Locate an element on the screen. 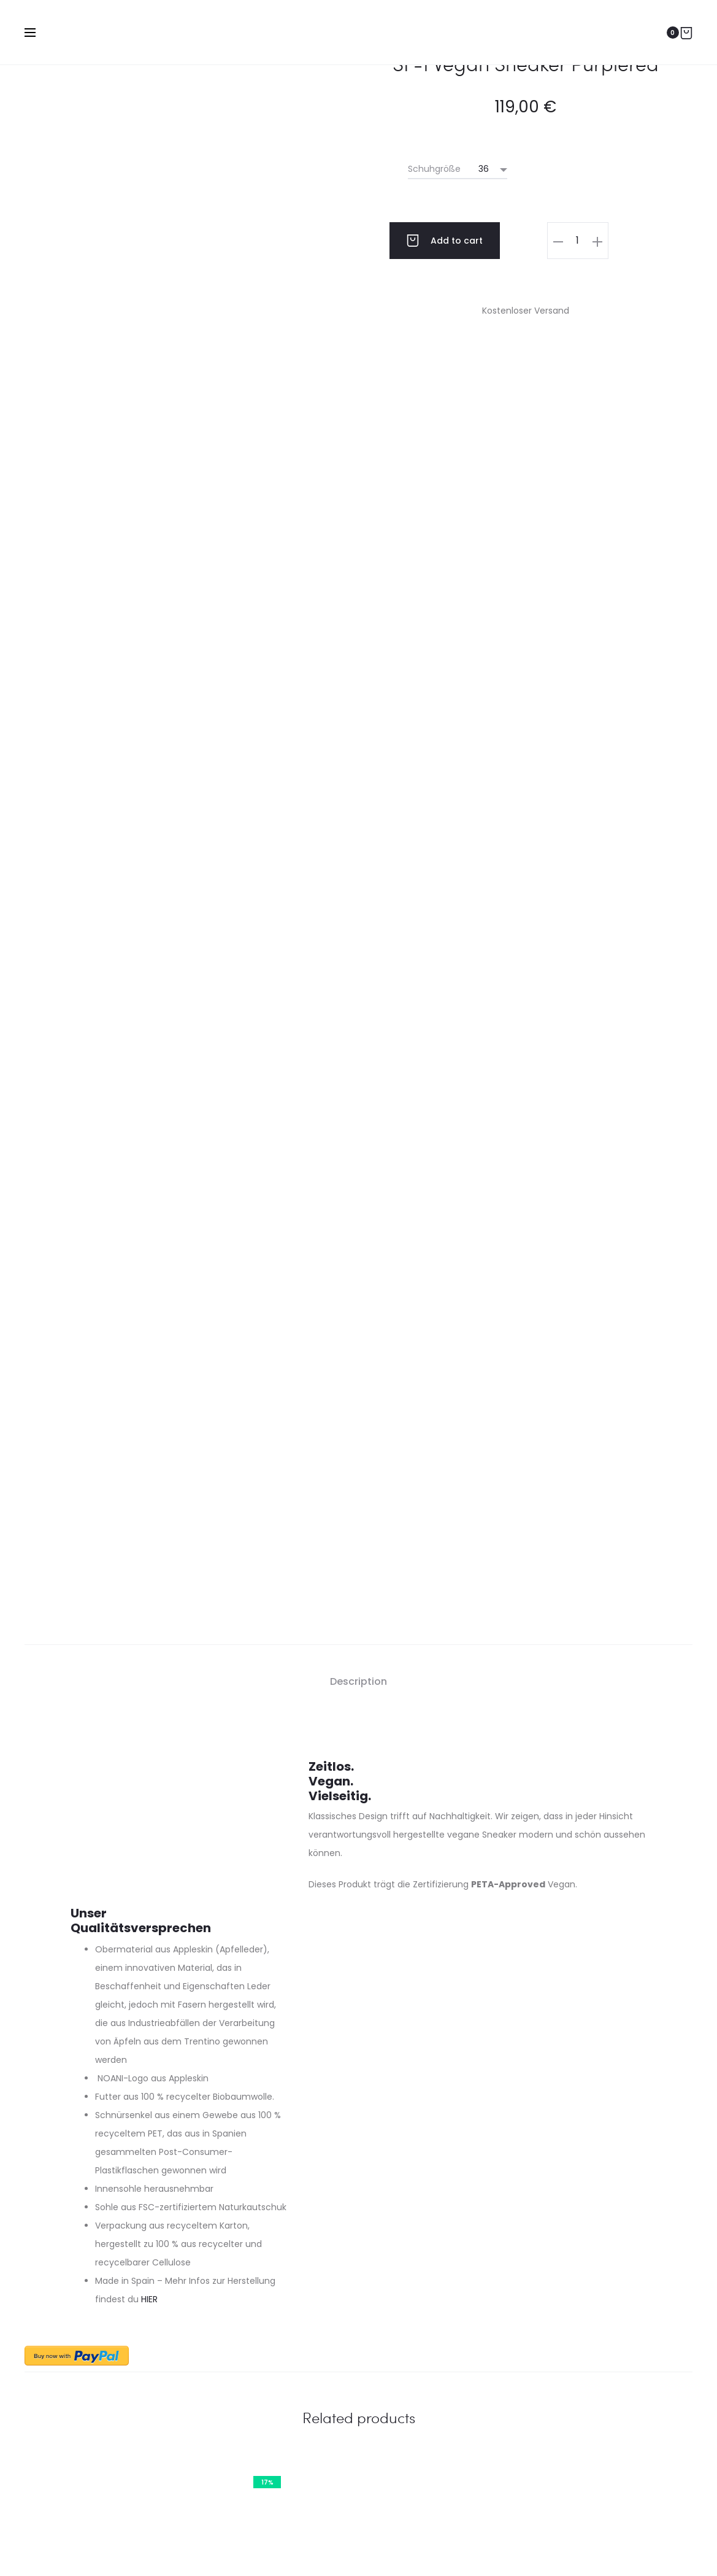 The image size is (717, 2576). [tab] is located at coordinates (358, 1194).